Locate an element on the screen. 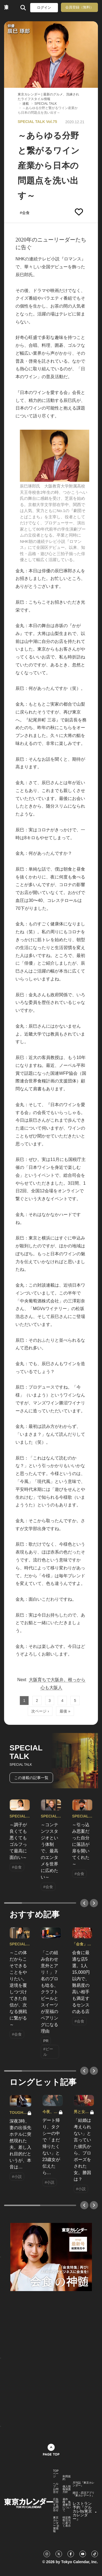  利用規約 is located at coordinates (67, 2478).